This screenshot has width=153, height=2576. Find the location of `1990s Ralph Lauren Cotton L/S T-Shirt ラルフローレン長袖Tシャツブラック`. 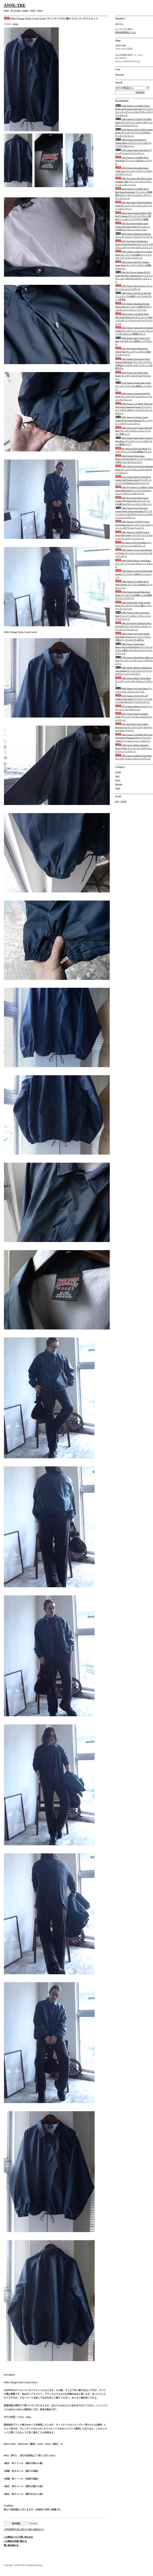

1990s Ralph Lauren Cotton L/S T-Shirt ラルフローレン長袖Tシャツブラック is located at coordinates (133, 341).